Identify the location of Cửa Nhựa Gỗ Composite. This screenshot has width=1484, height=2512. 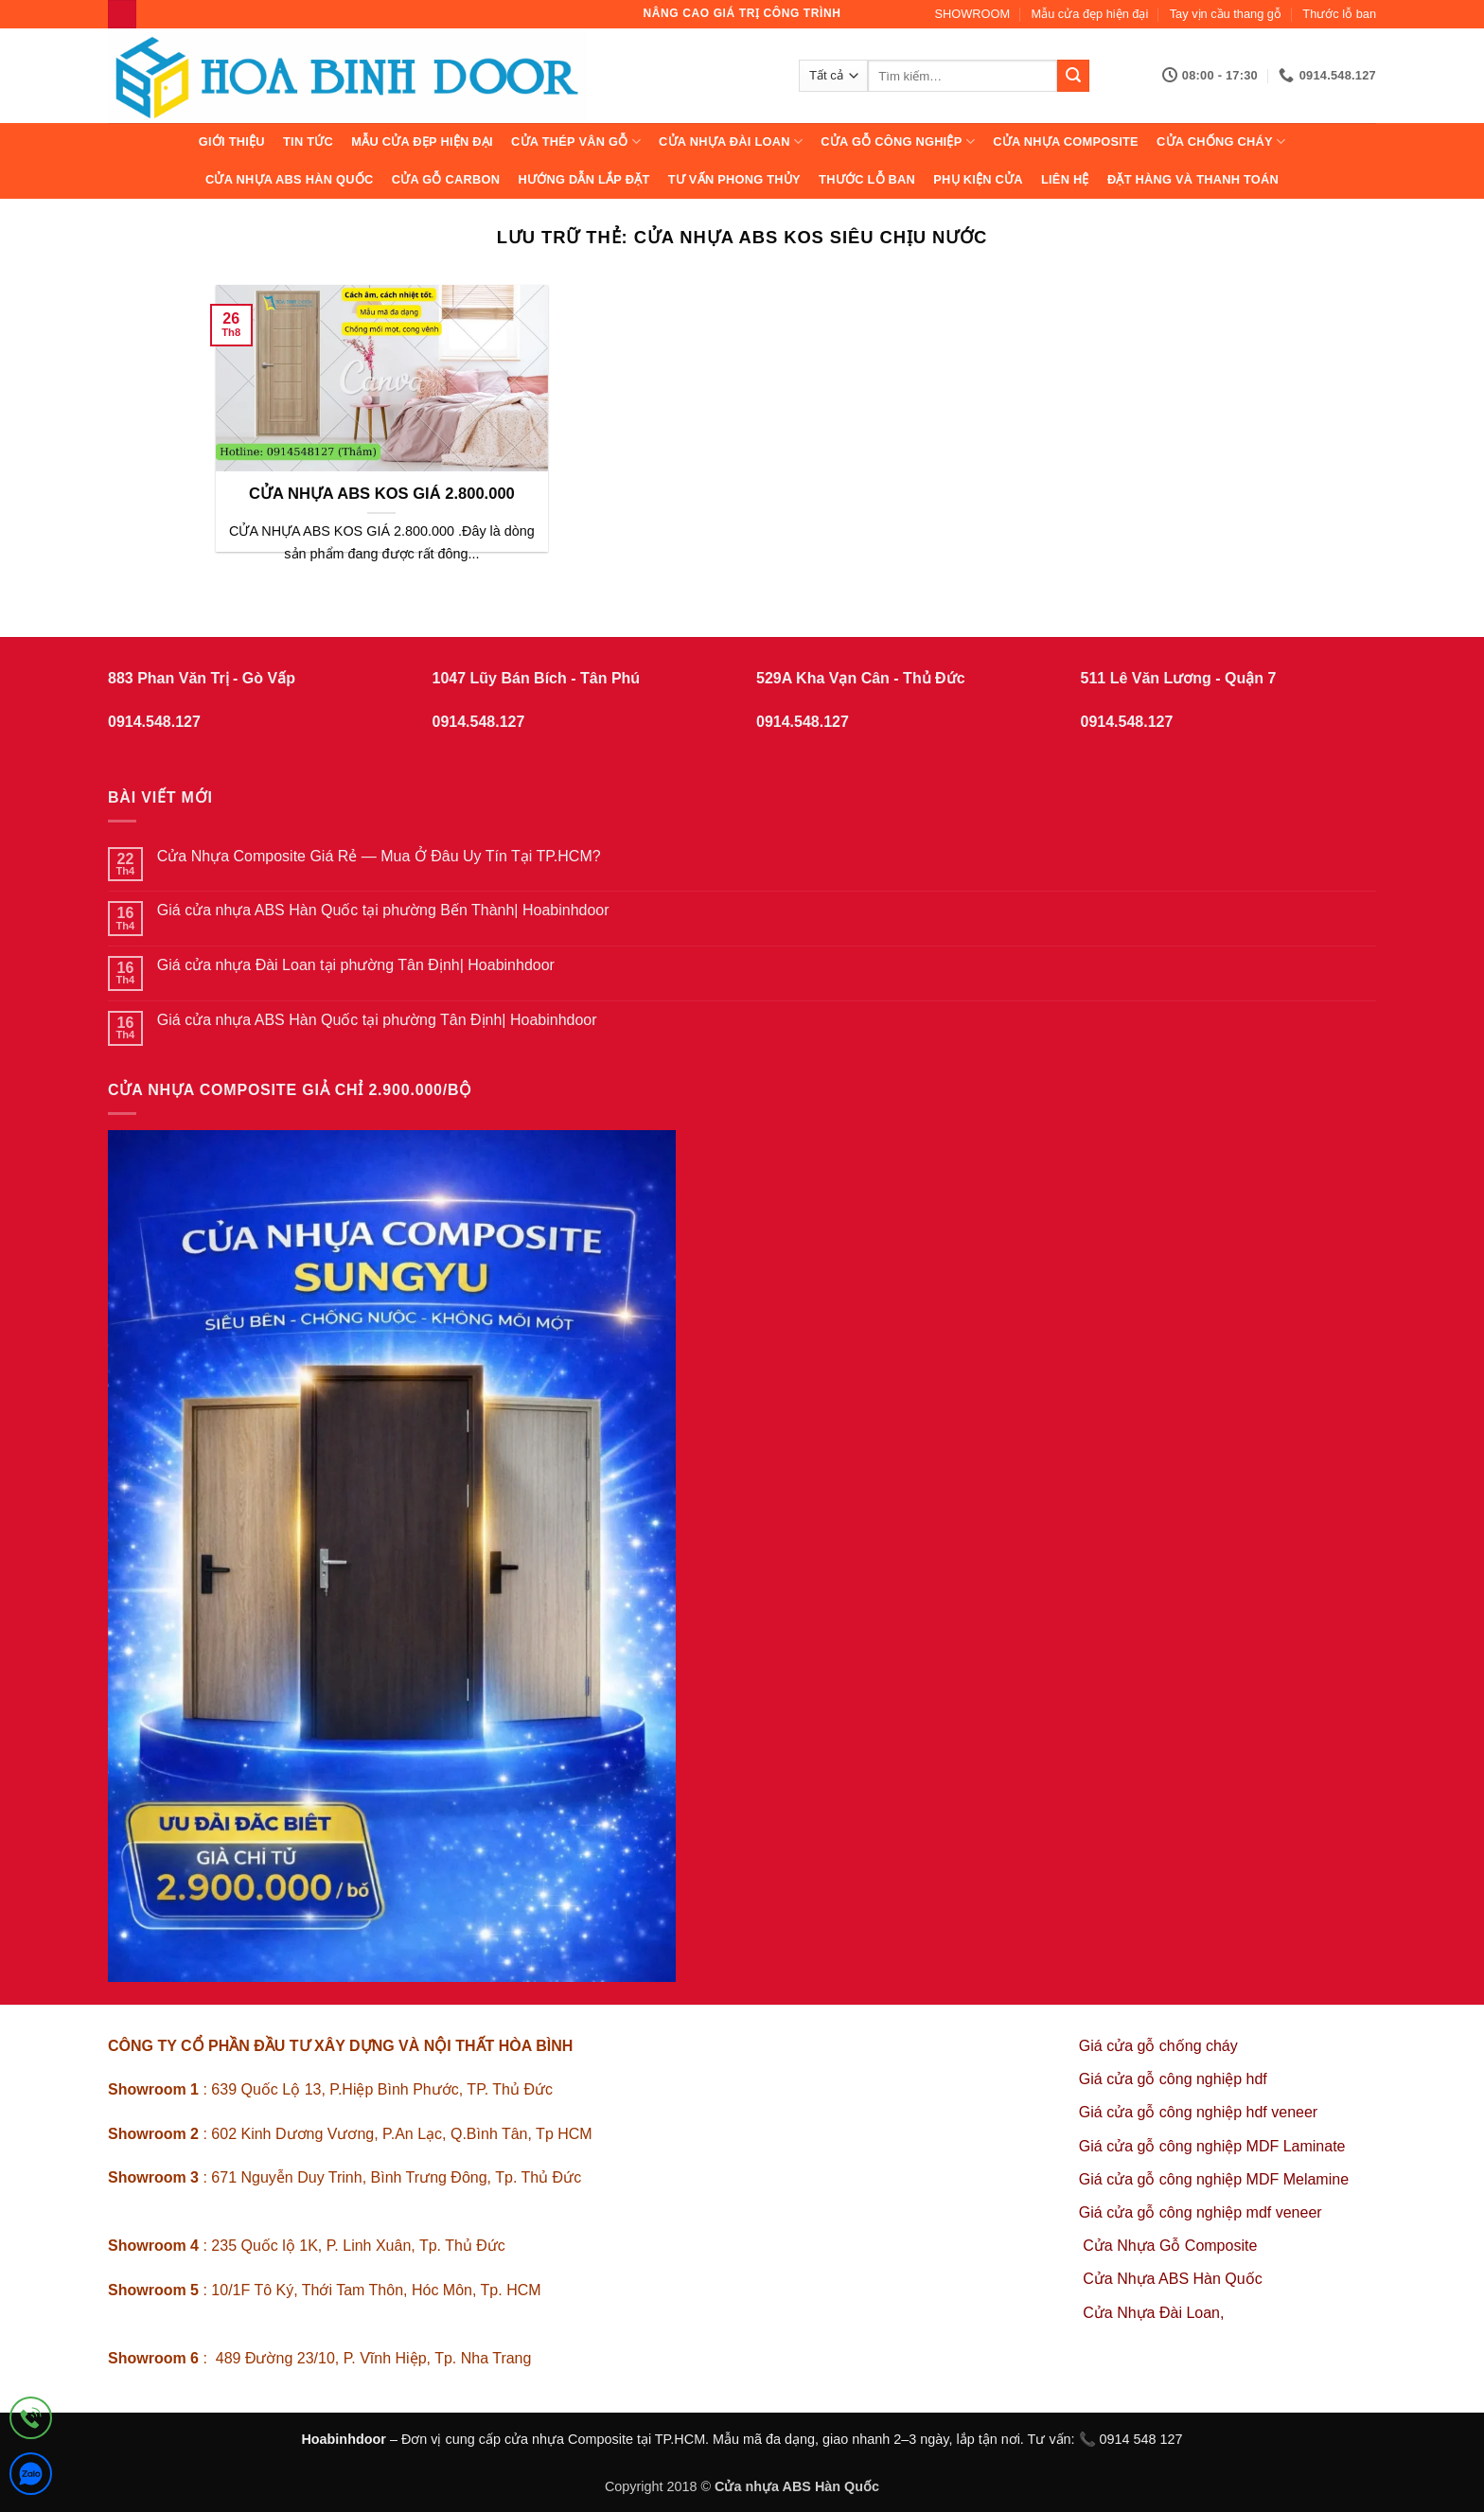
(1172, 2246).